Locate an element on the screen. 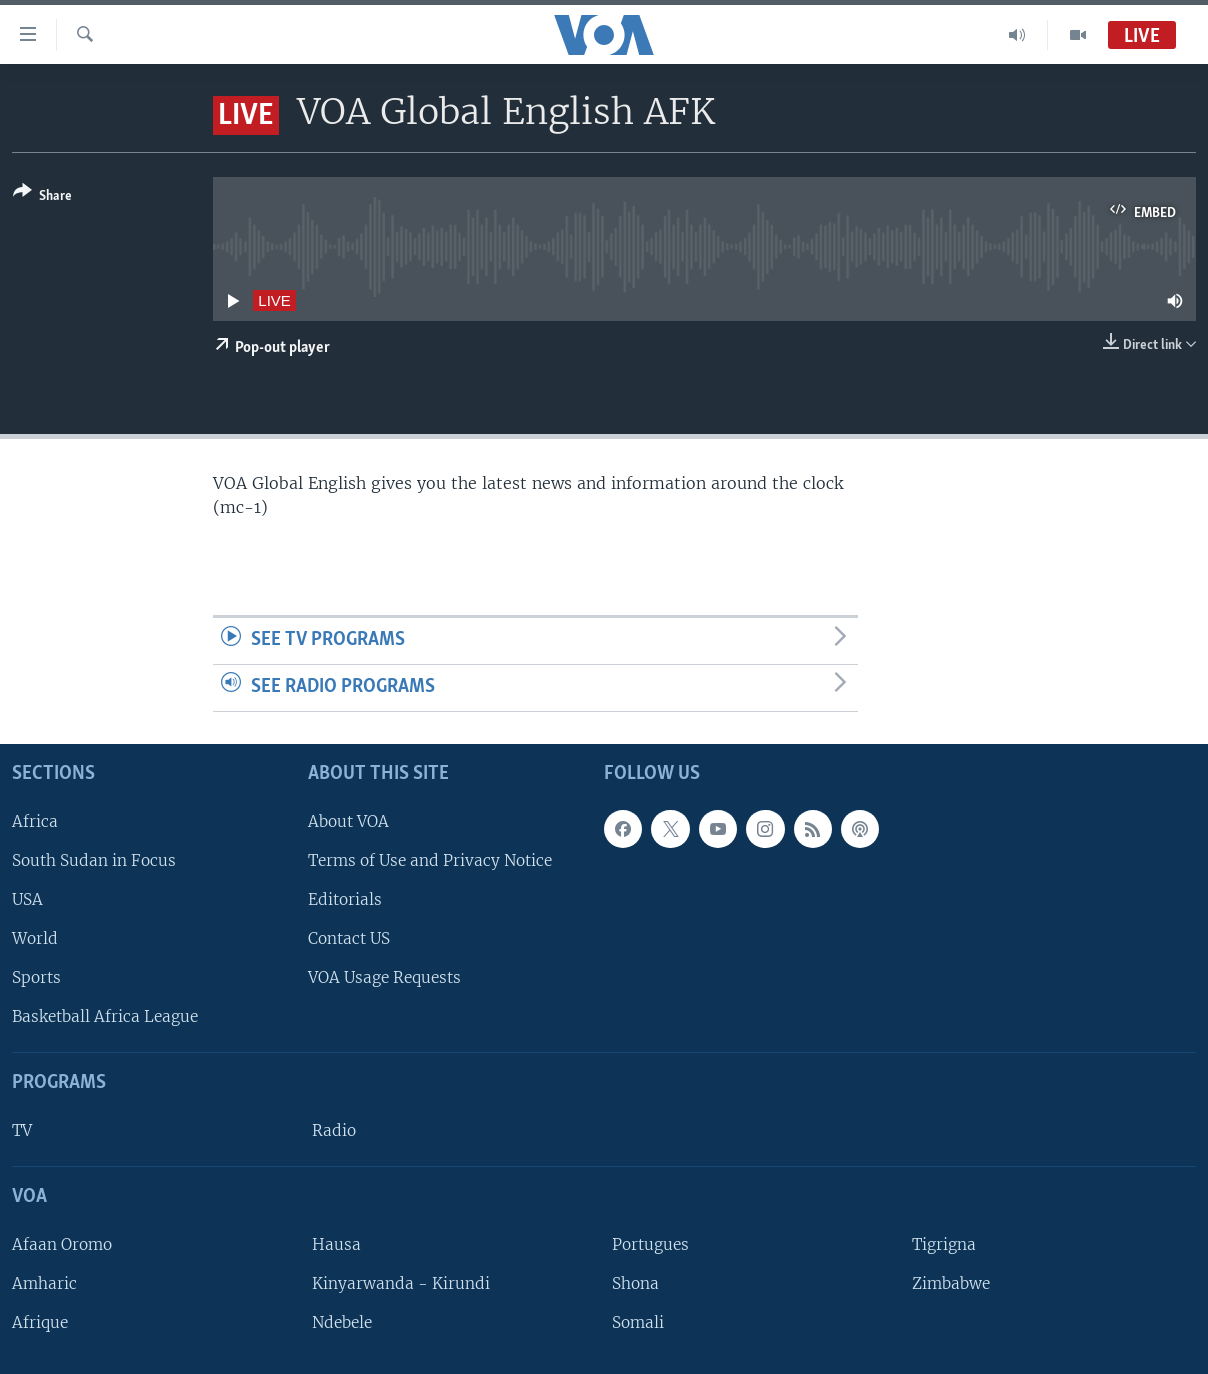 The height and width of the screenshot is (1374, 1208). Portugues is located at coordinates (650, 1243).